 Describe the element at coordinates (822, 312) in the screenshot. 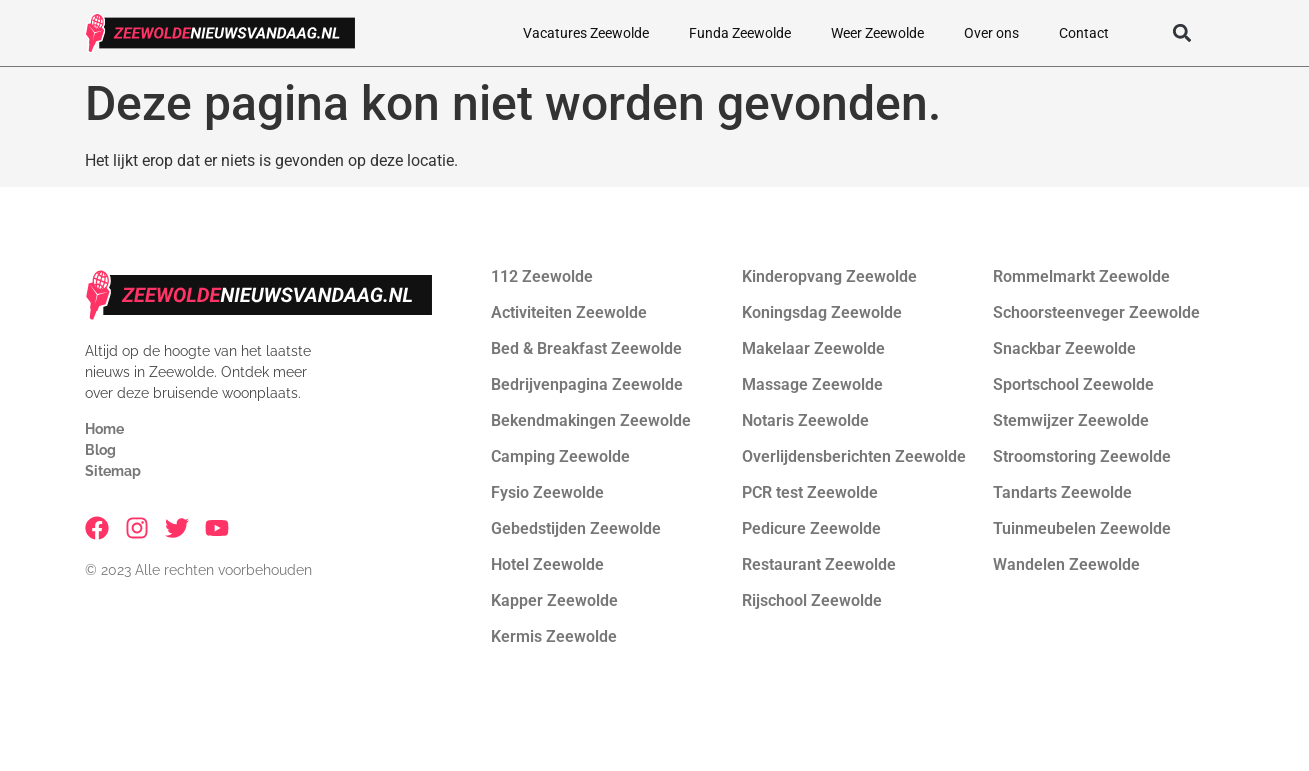

I see `Koningsdag Zeewolde` at that location.